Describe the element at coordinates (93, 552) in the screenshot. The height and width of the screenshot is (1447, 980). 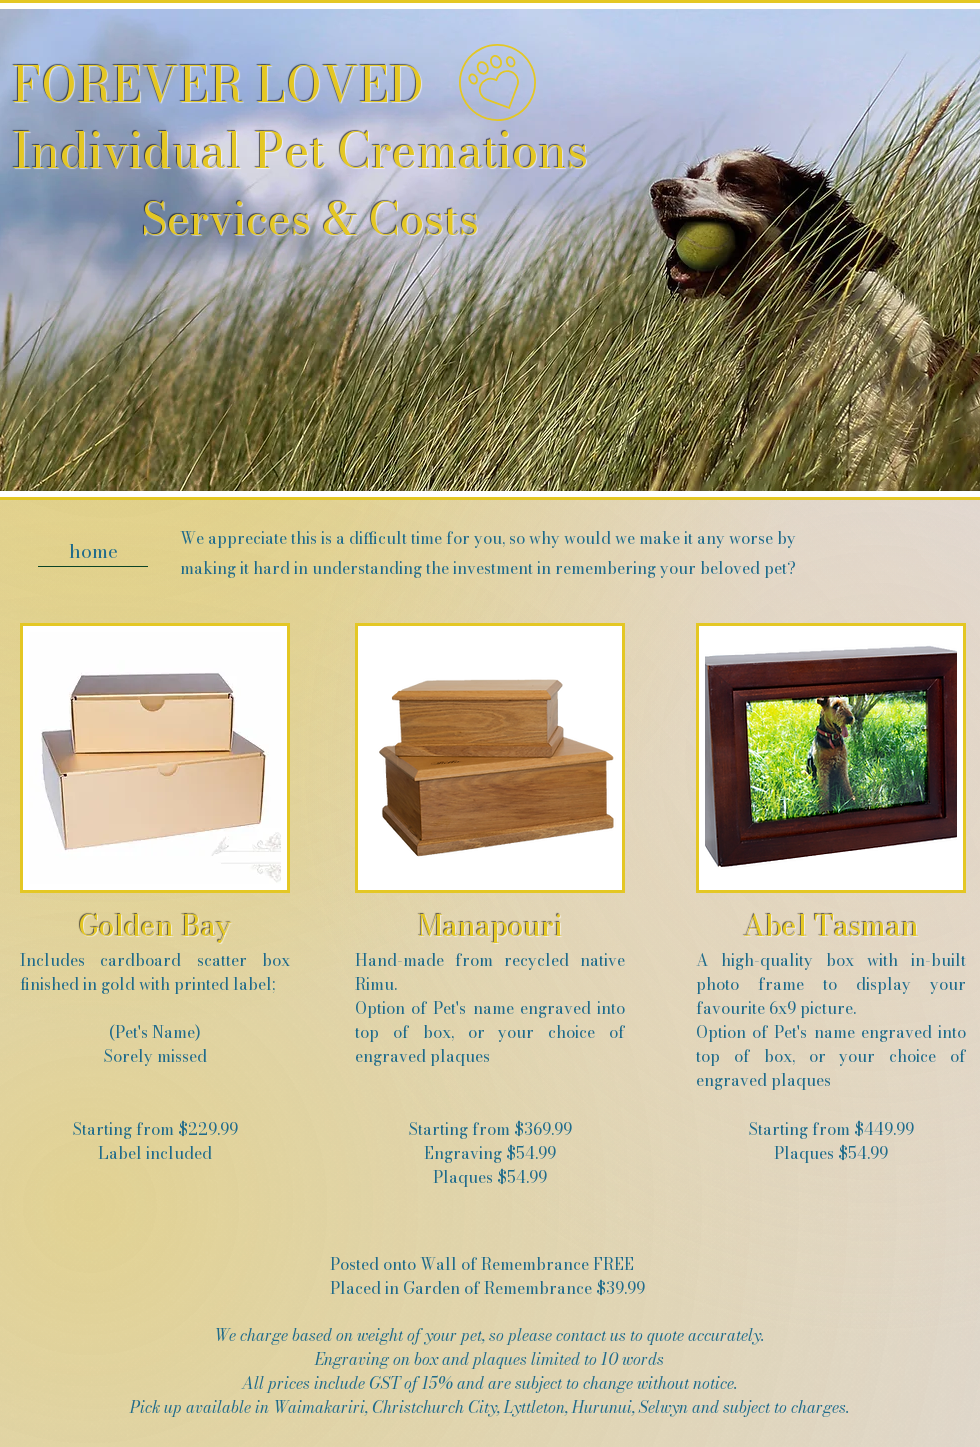
I see `[home]` at that location.